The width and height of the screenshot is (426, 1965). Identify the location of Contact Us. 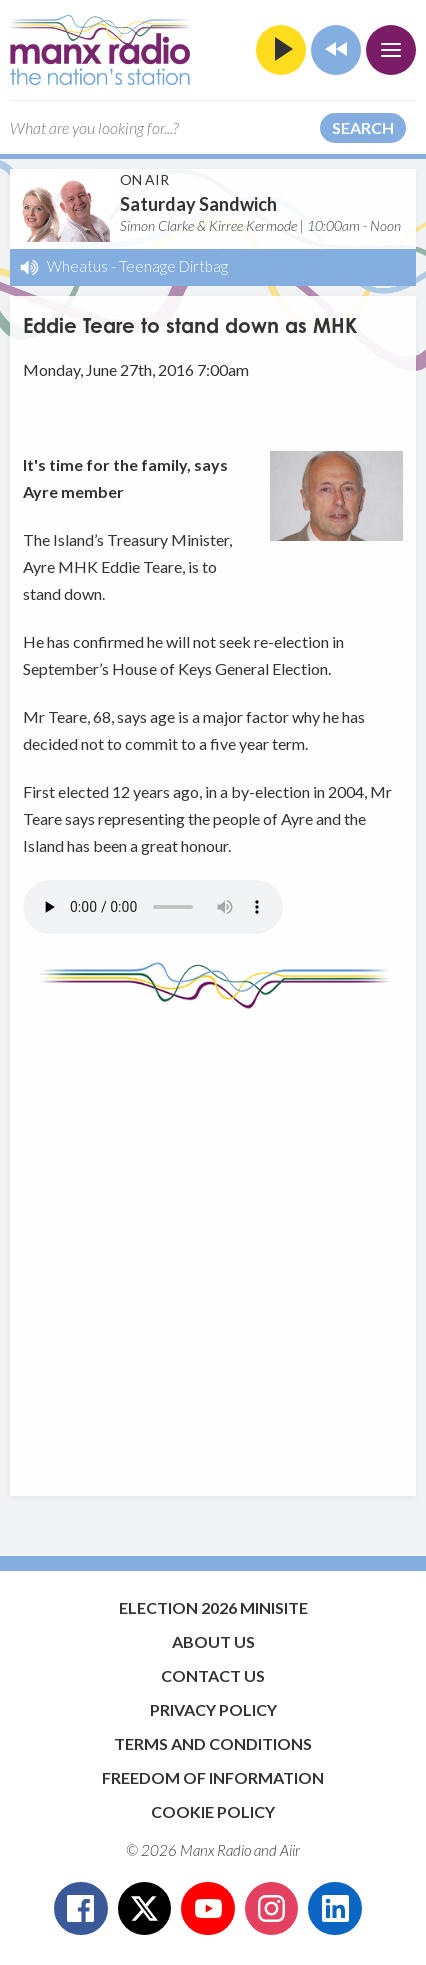
(213, 1675).